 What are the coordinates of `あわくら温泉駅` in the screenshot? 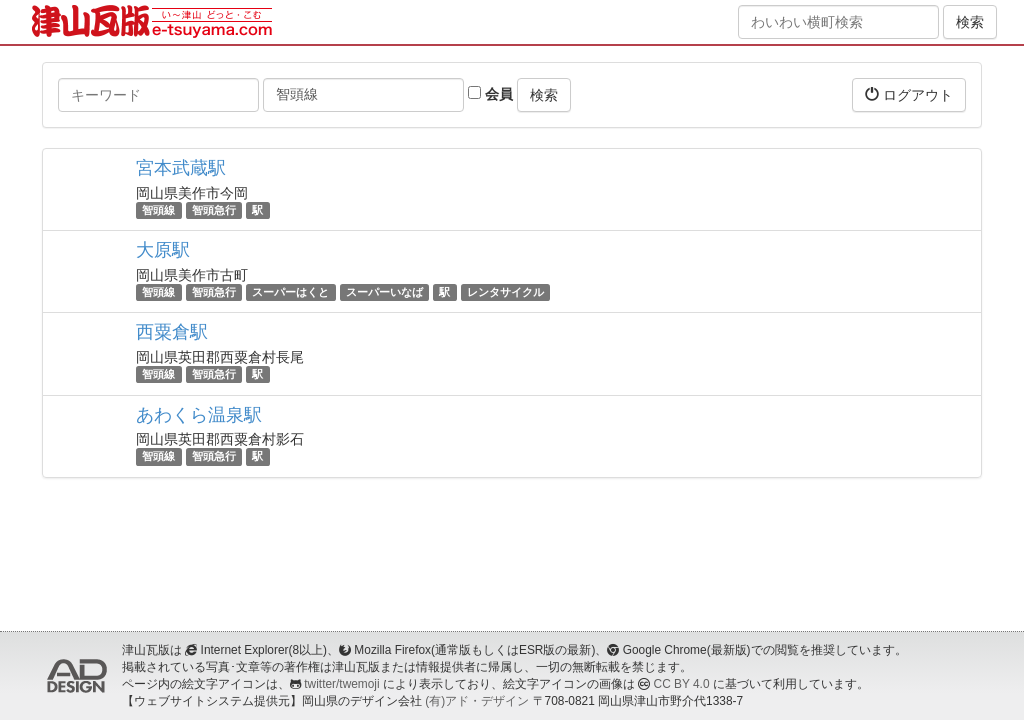 It's located at (199, 415).